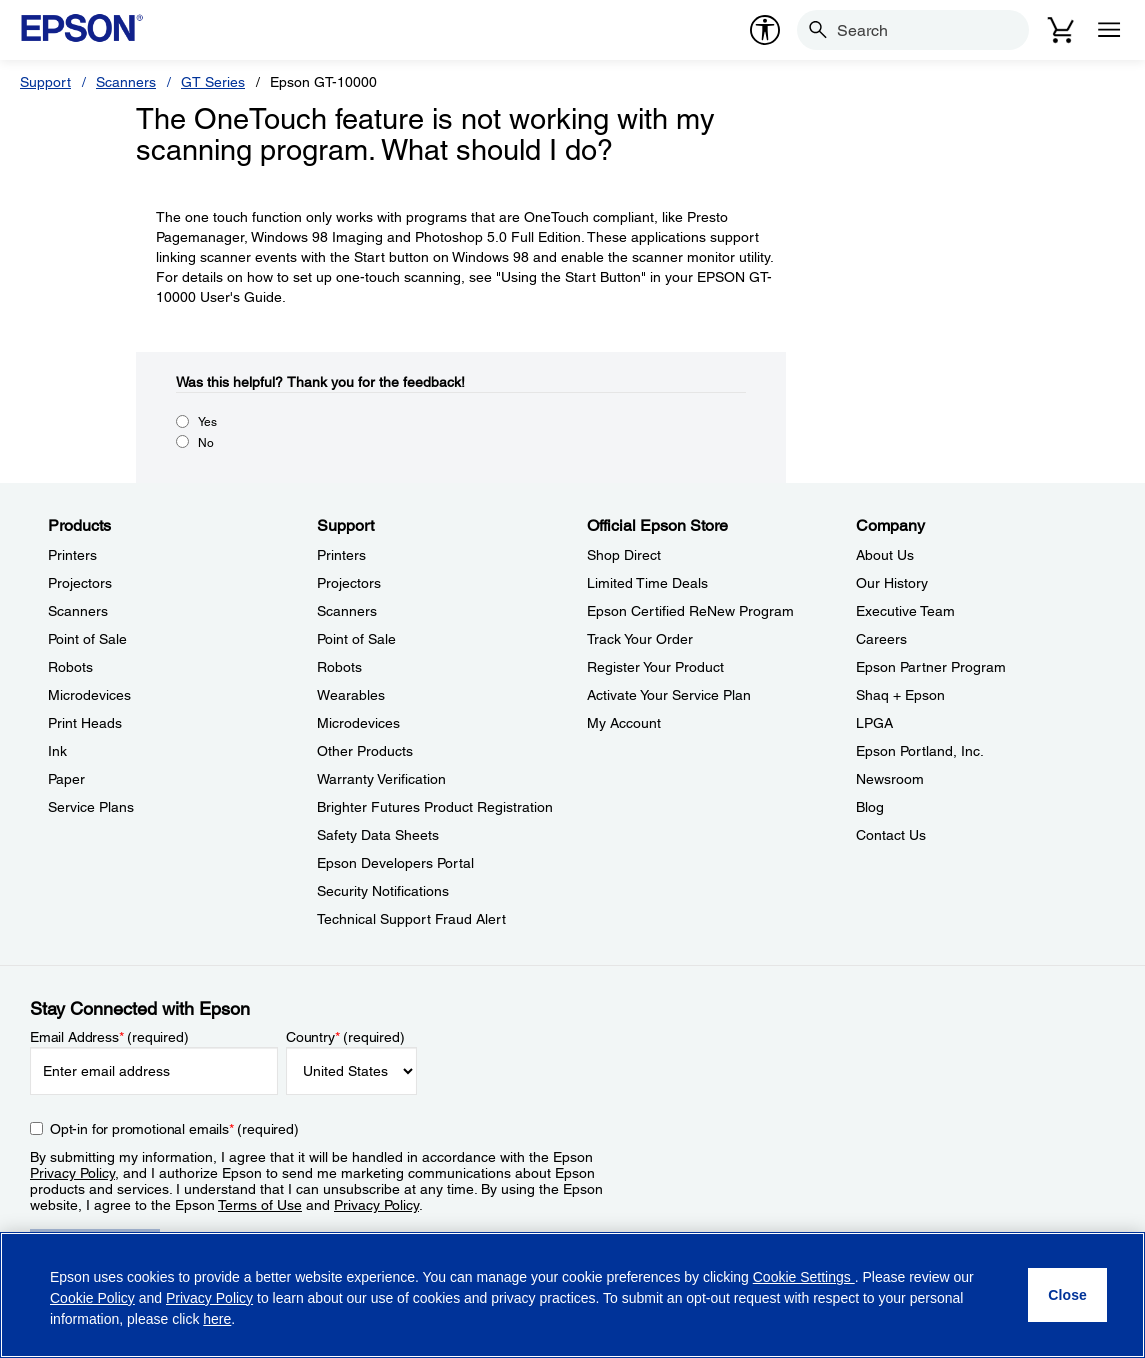 The image size is (1145, 1358). Describe the element at coordinates (260, 1205) in the screenshot. I see `Terms of Use` at that location.